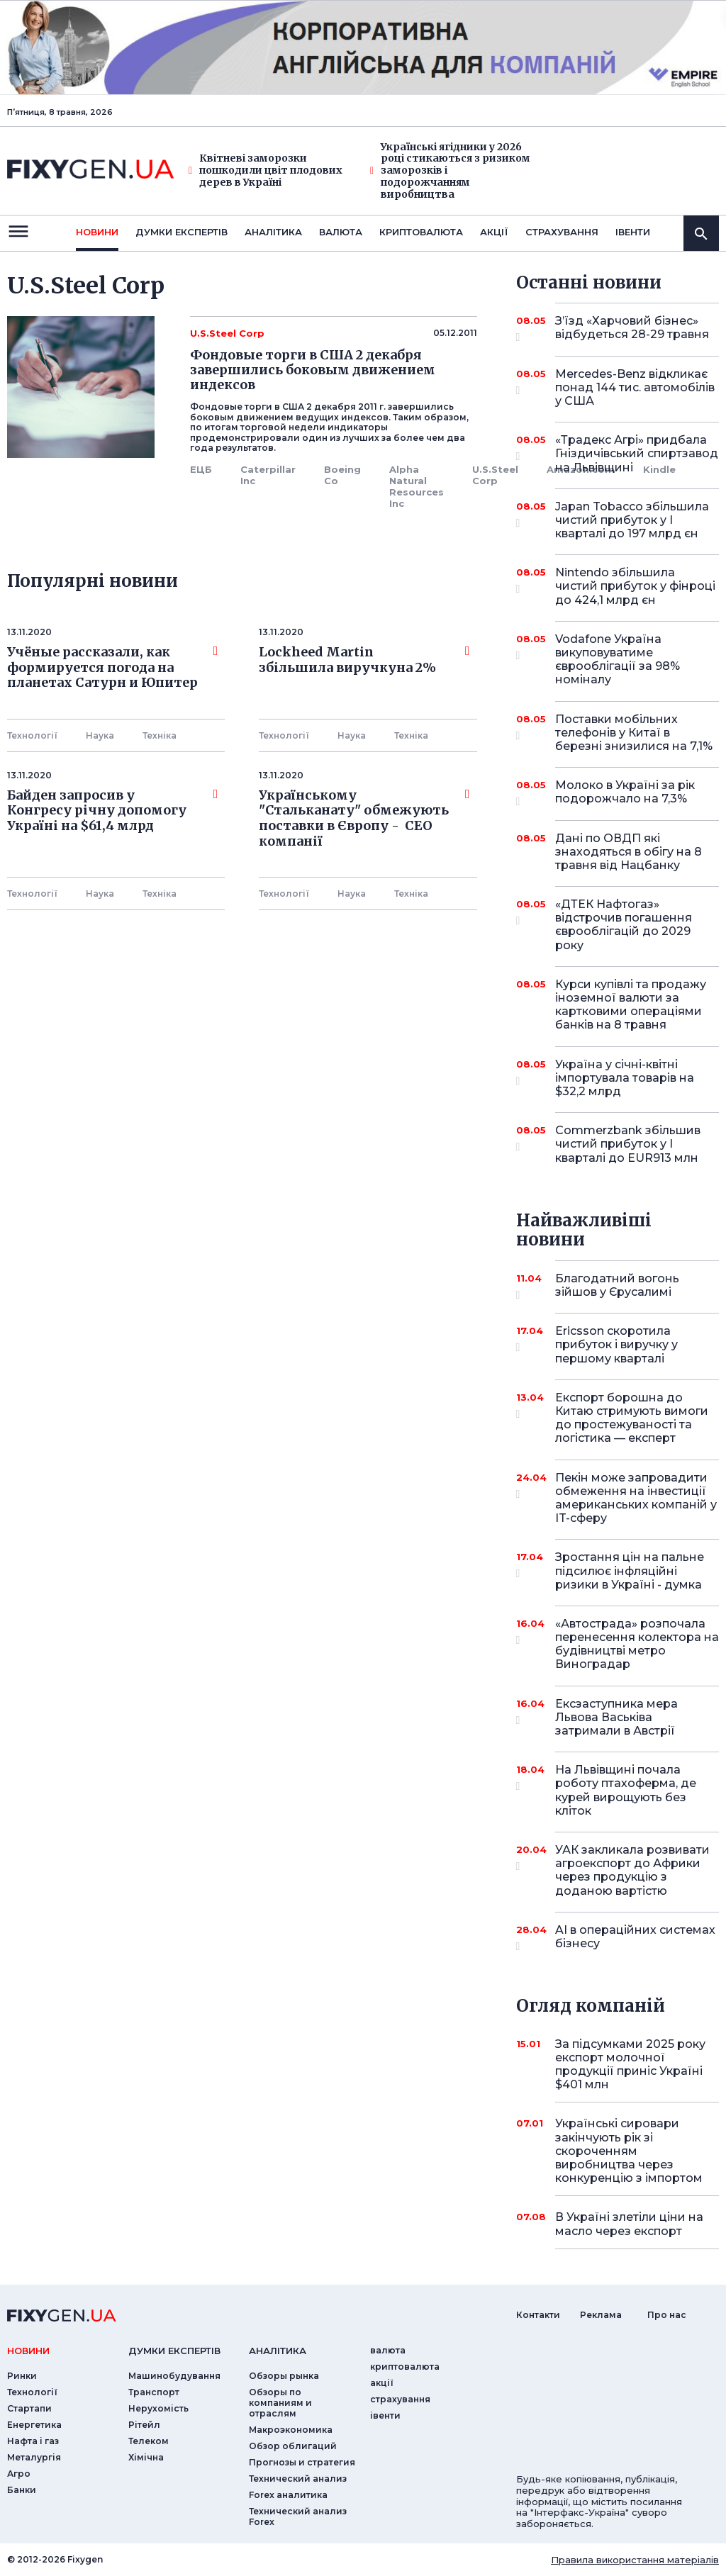 The width and height of the screenshot is (726, 2576). I want to click on криптовалюта, so click(421, 231).